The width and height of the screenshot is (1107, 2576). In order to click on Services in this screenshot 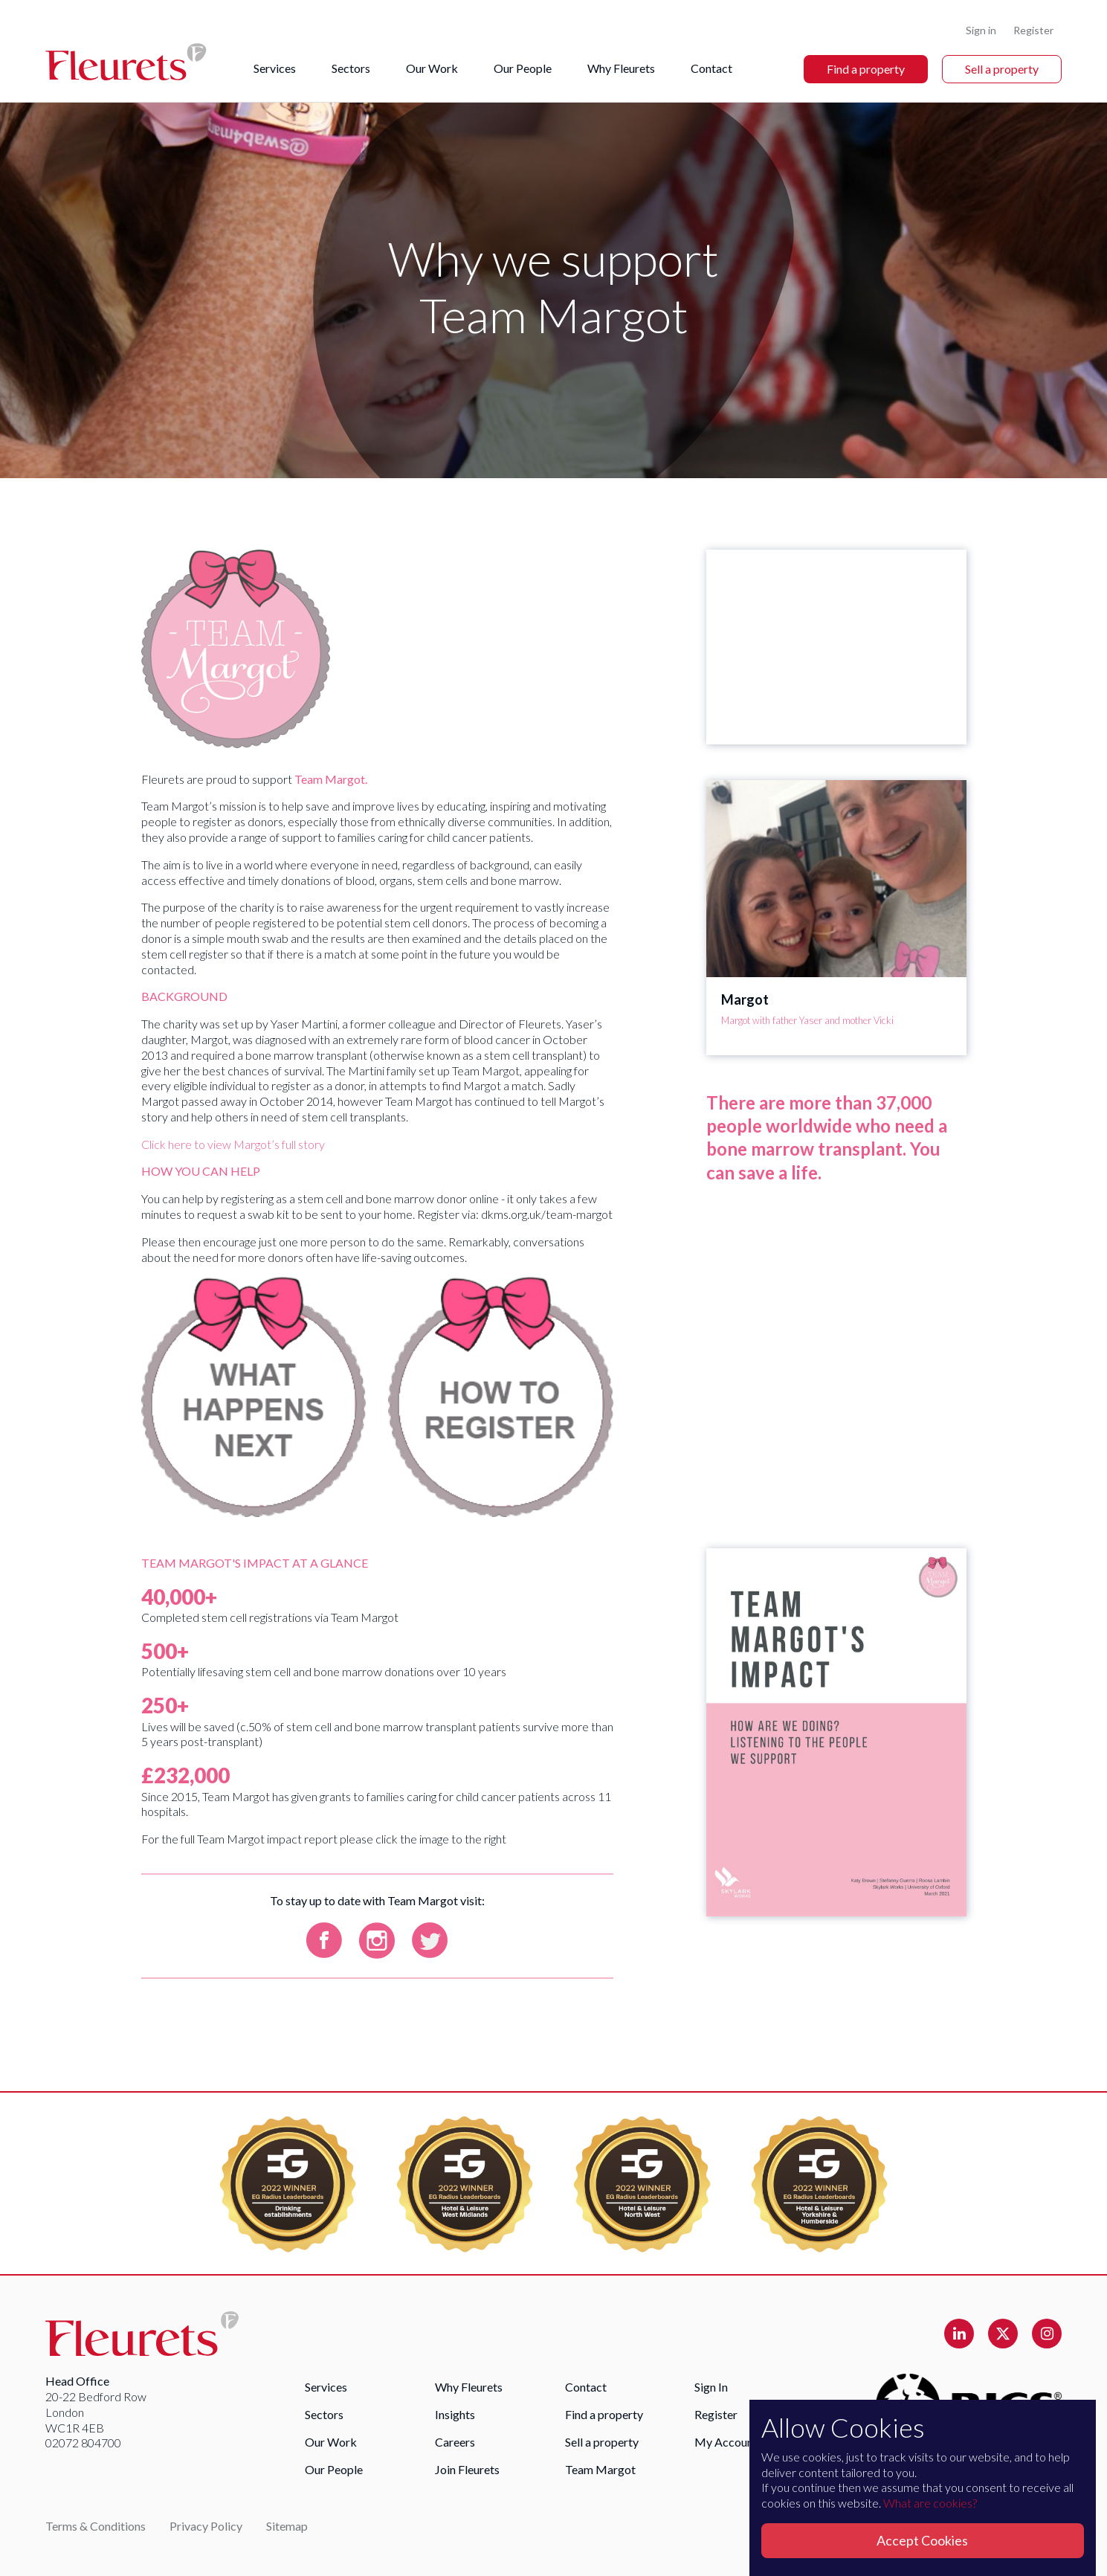, I will do `click(275, 68)`.